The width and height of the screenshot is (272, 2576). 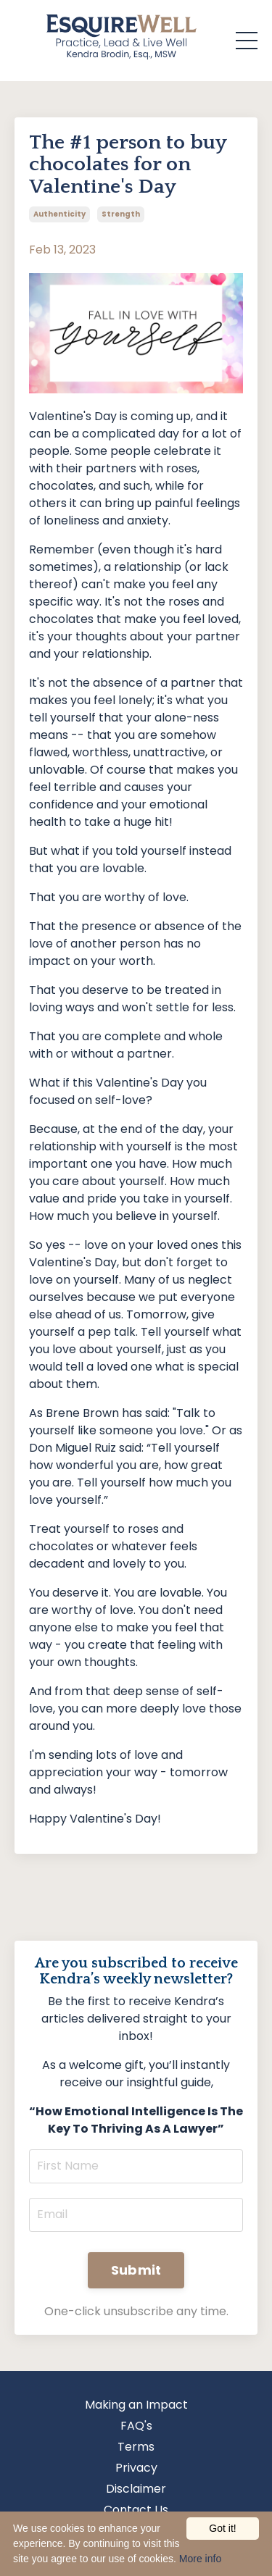 What do you see at coordinates (136, 2425) in the screenshot?
I see `FAQ's` at bounding box center [136, 2425].